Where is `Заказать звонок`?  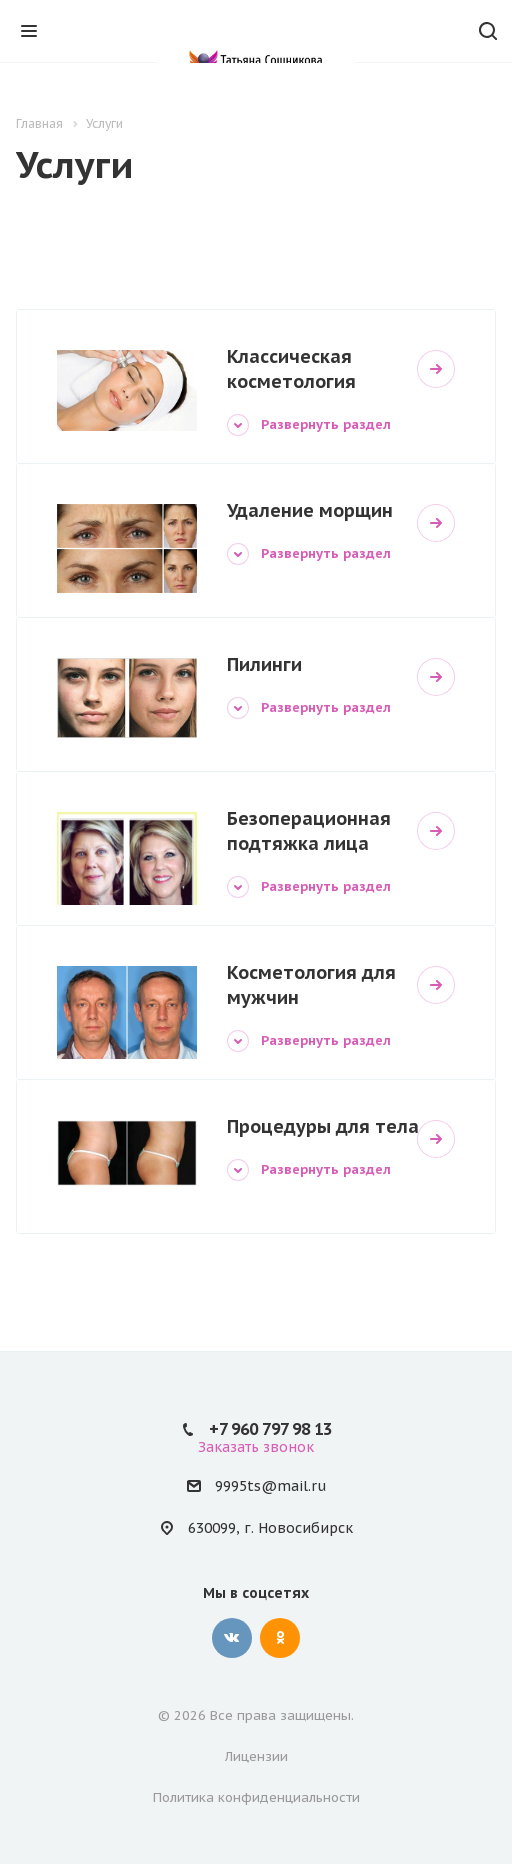
Заказать звонок is located at coordinates (256, 1447).